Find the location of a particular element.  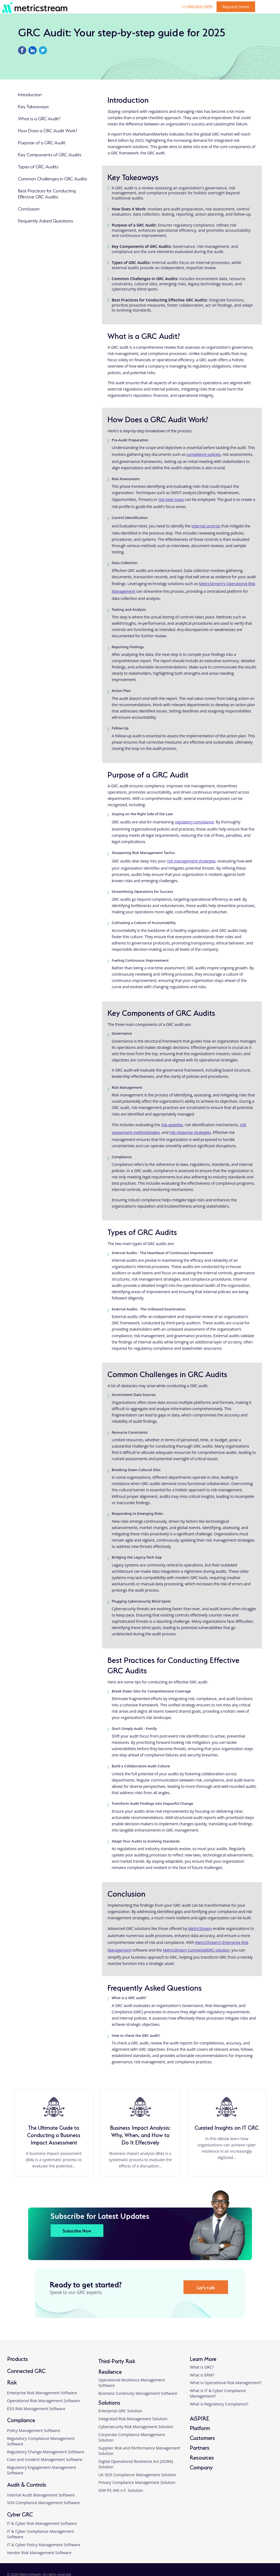

Privacy Compliance Management Solution is located at coordinates (137, 2482).